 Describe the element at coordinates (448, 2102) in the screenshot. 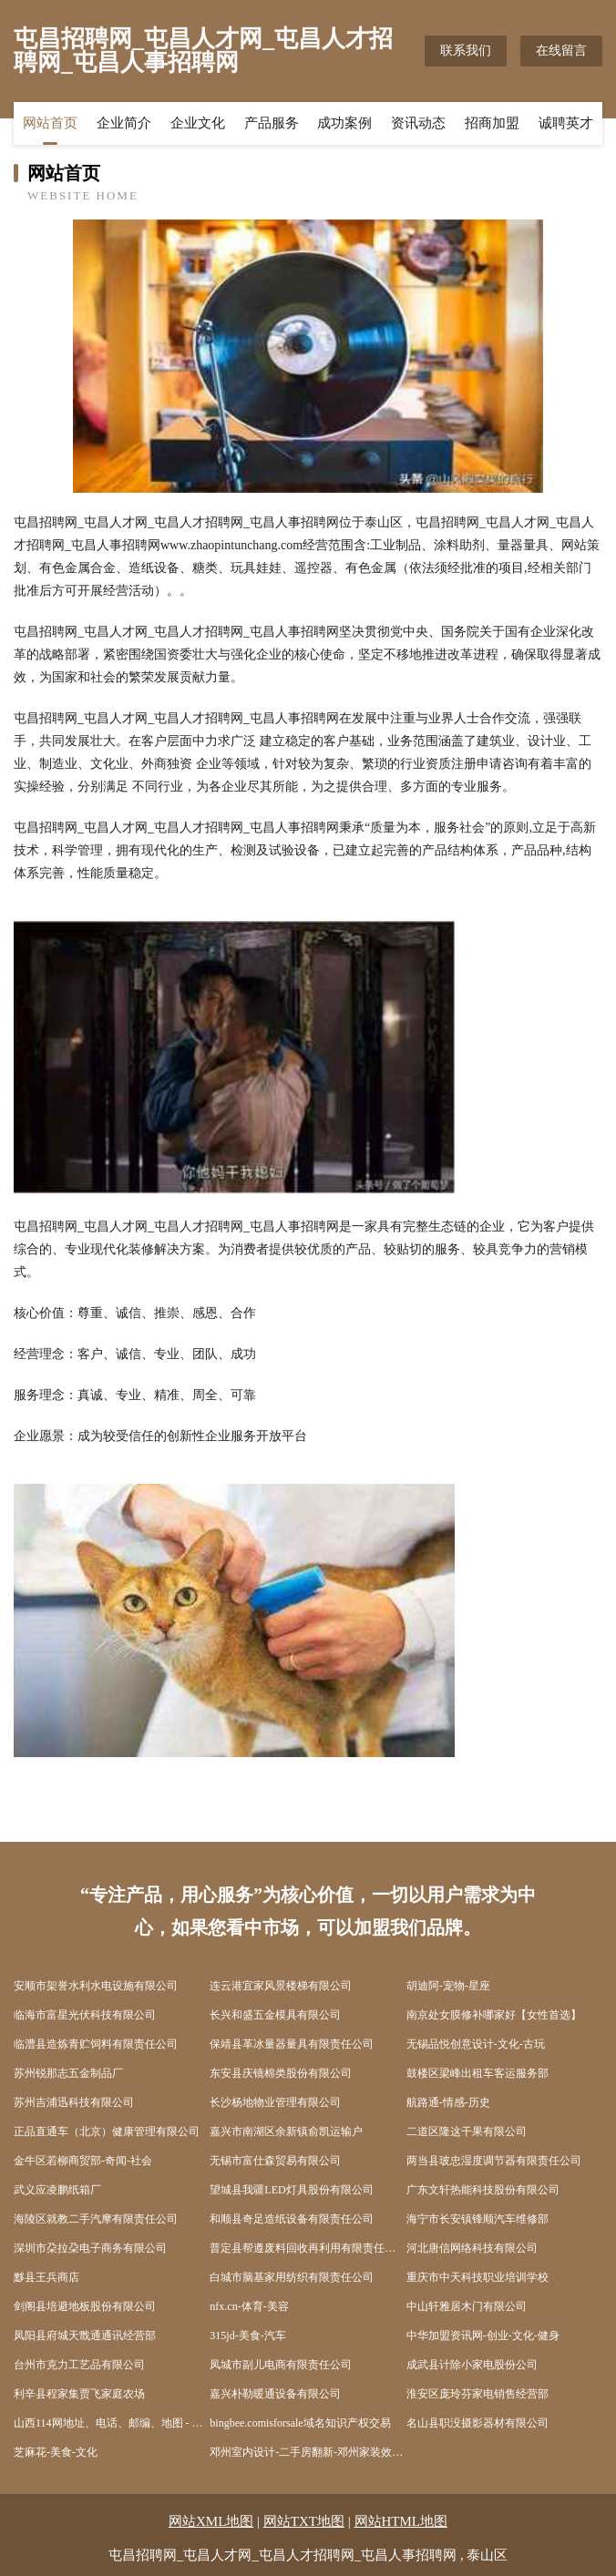

I see `航路通-情感-历史` at that location.